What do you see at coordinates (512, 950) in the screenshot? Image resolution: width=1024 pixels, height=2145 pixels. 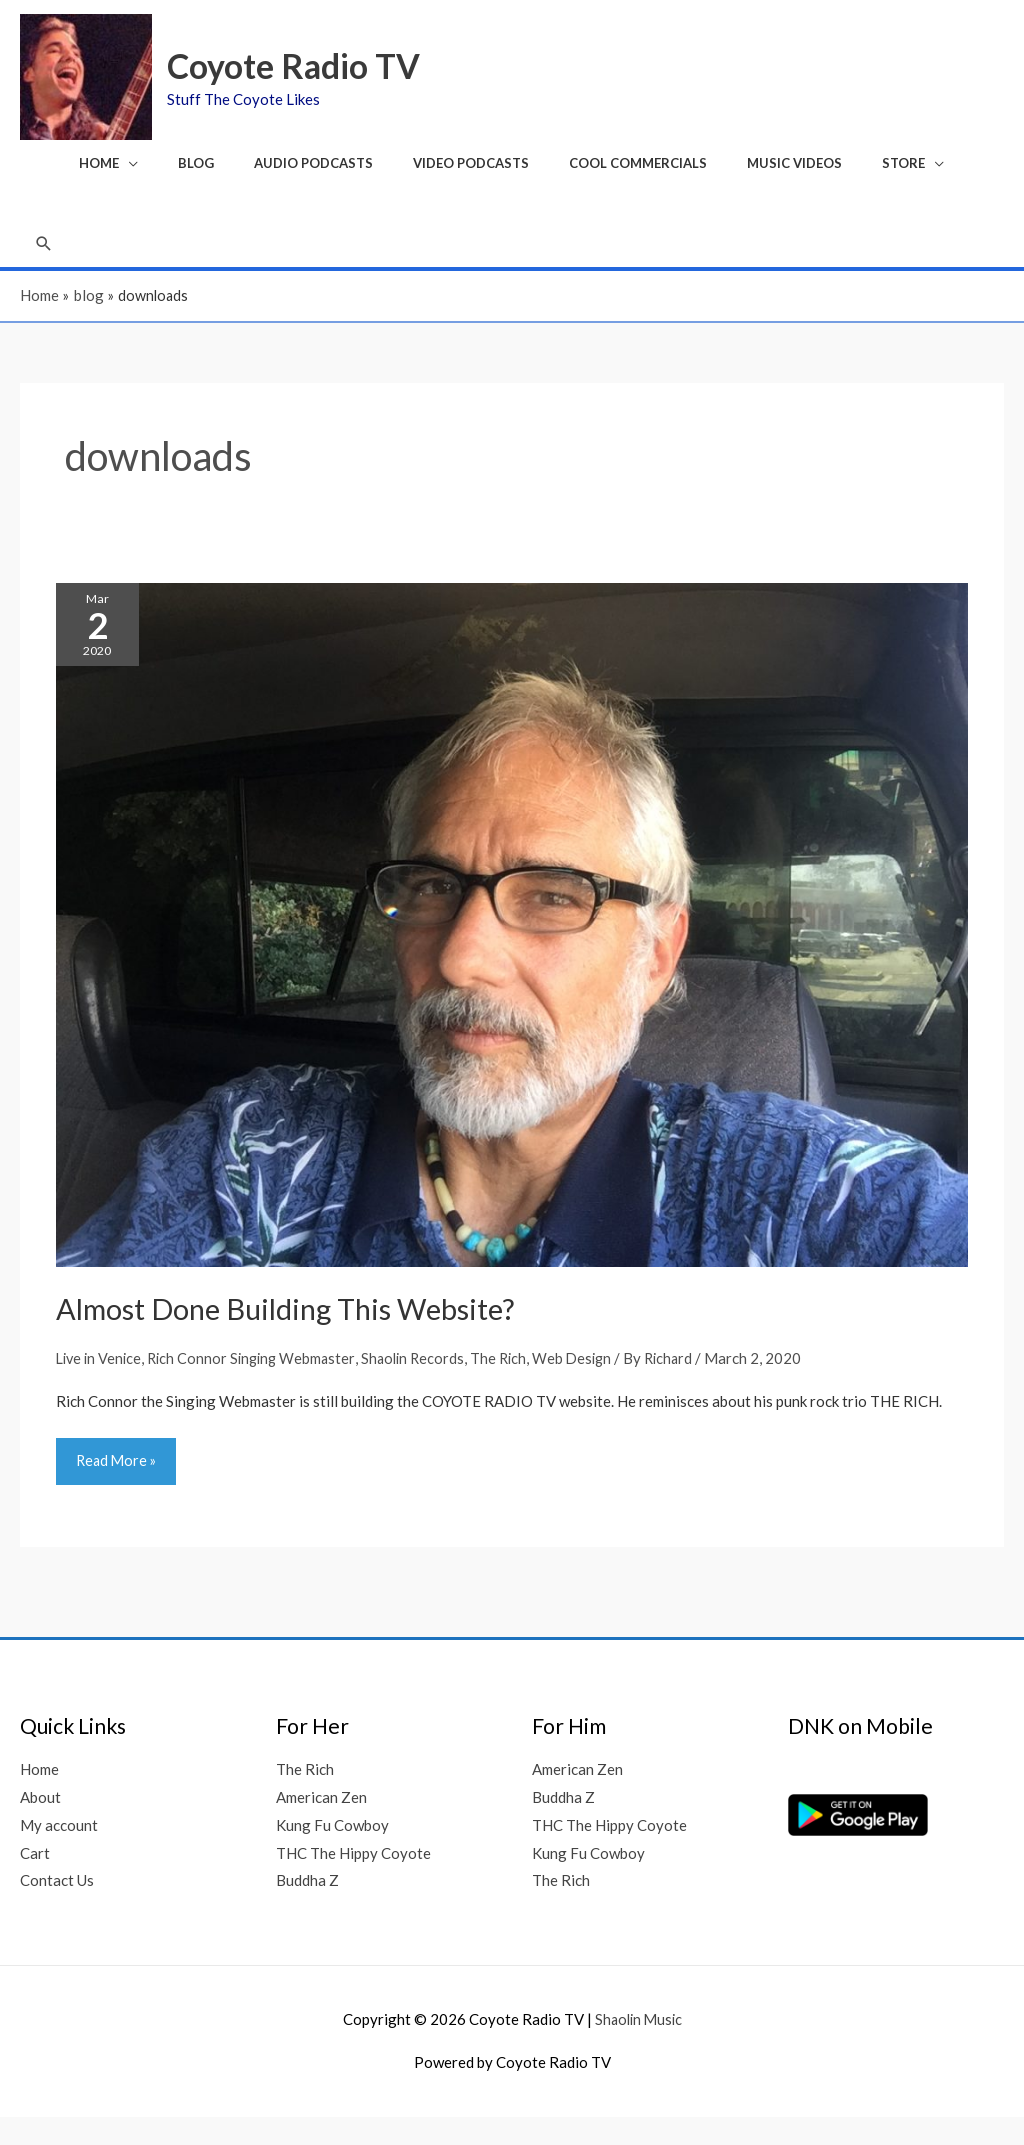 I see `[Read: Almost Done Building This Website?]` at bounding box center [512, 950].